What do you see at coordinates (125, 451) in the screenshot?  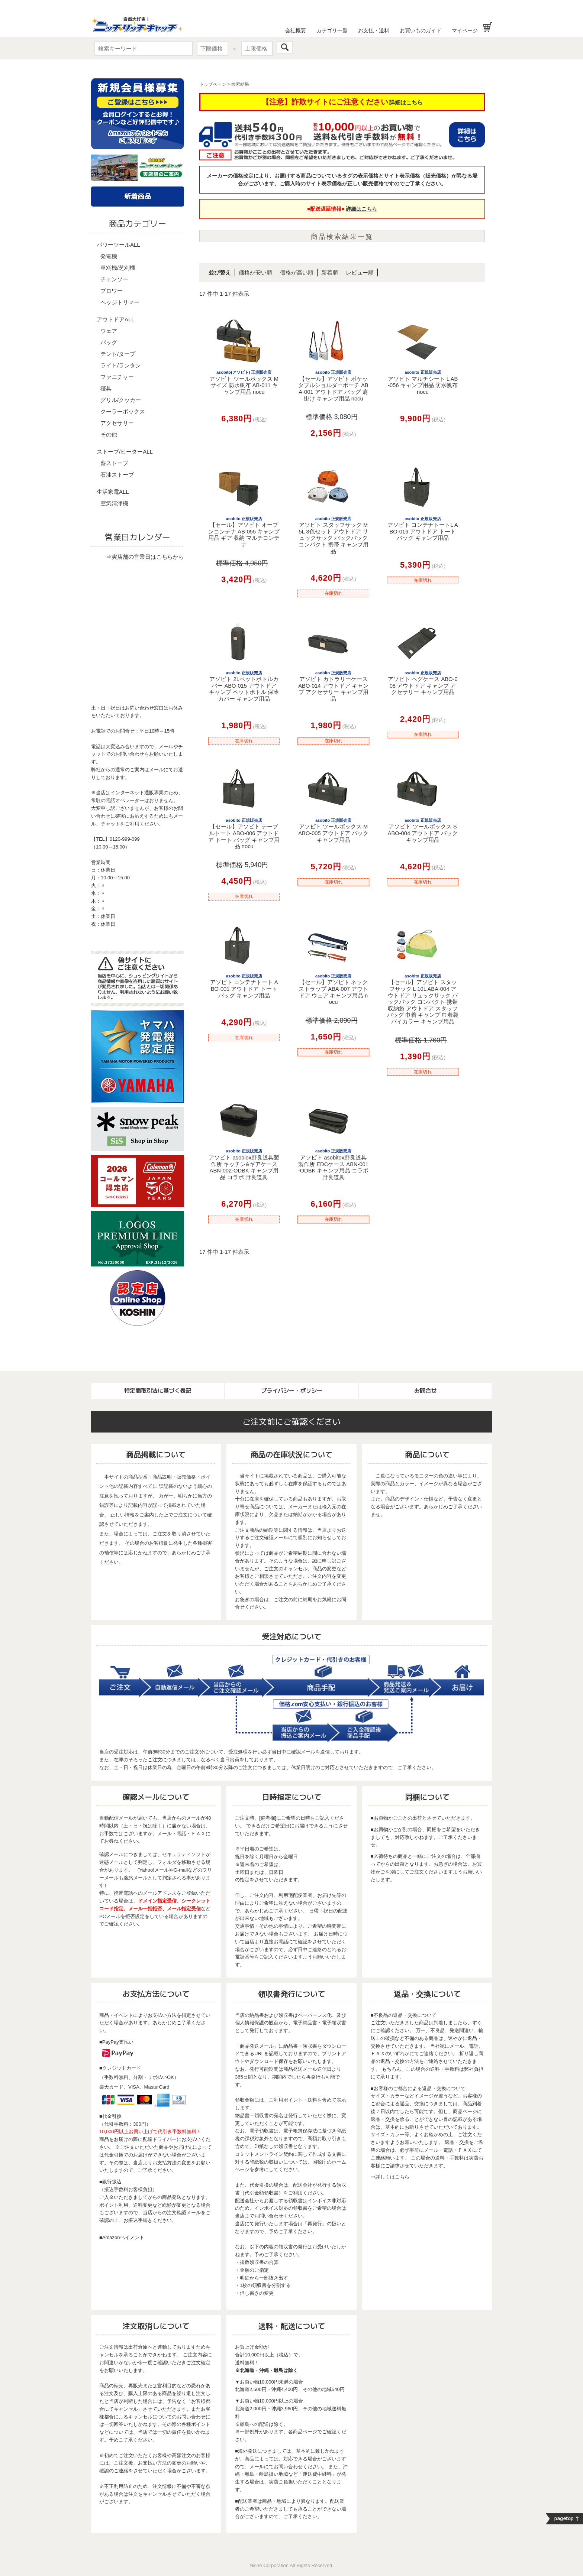 I see `ストーブ/ヒーターALL` at bounding box center [125, 451].